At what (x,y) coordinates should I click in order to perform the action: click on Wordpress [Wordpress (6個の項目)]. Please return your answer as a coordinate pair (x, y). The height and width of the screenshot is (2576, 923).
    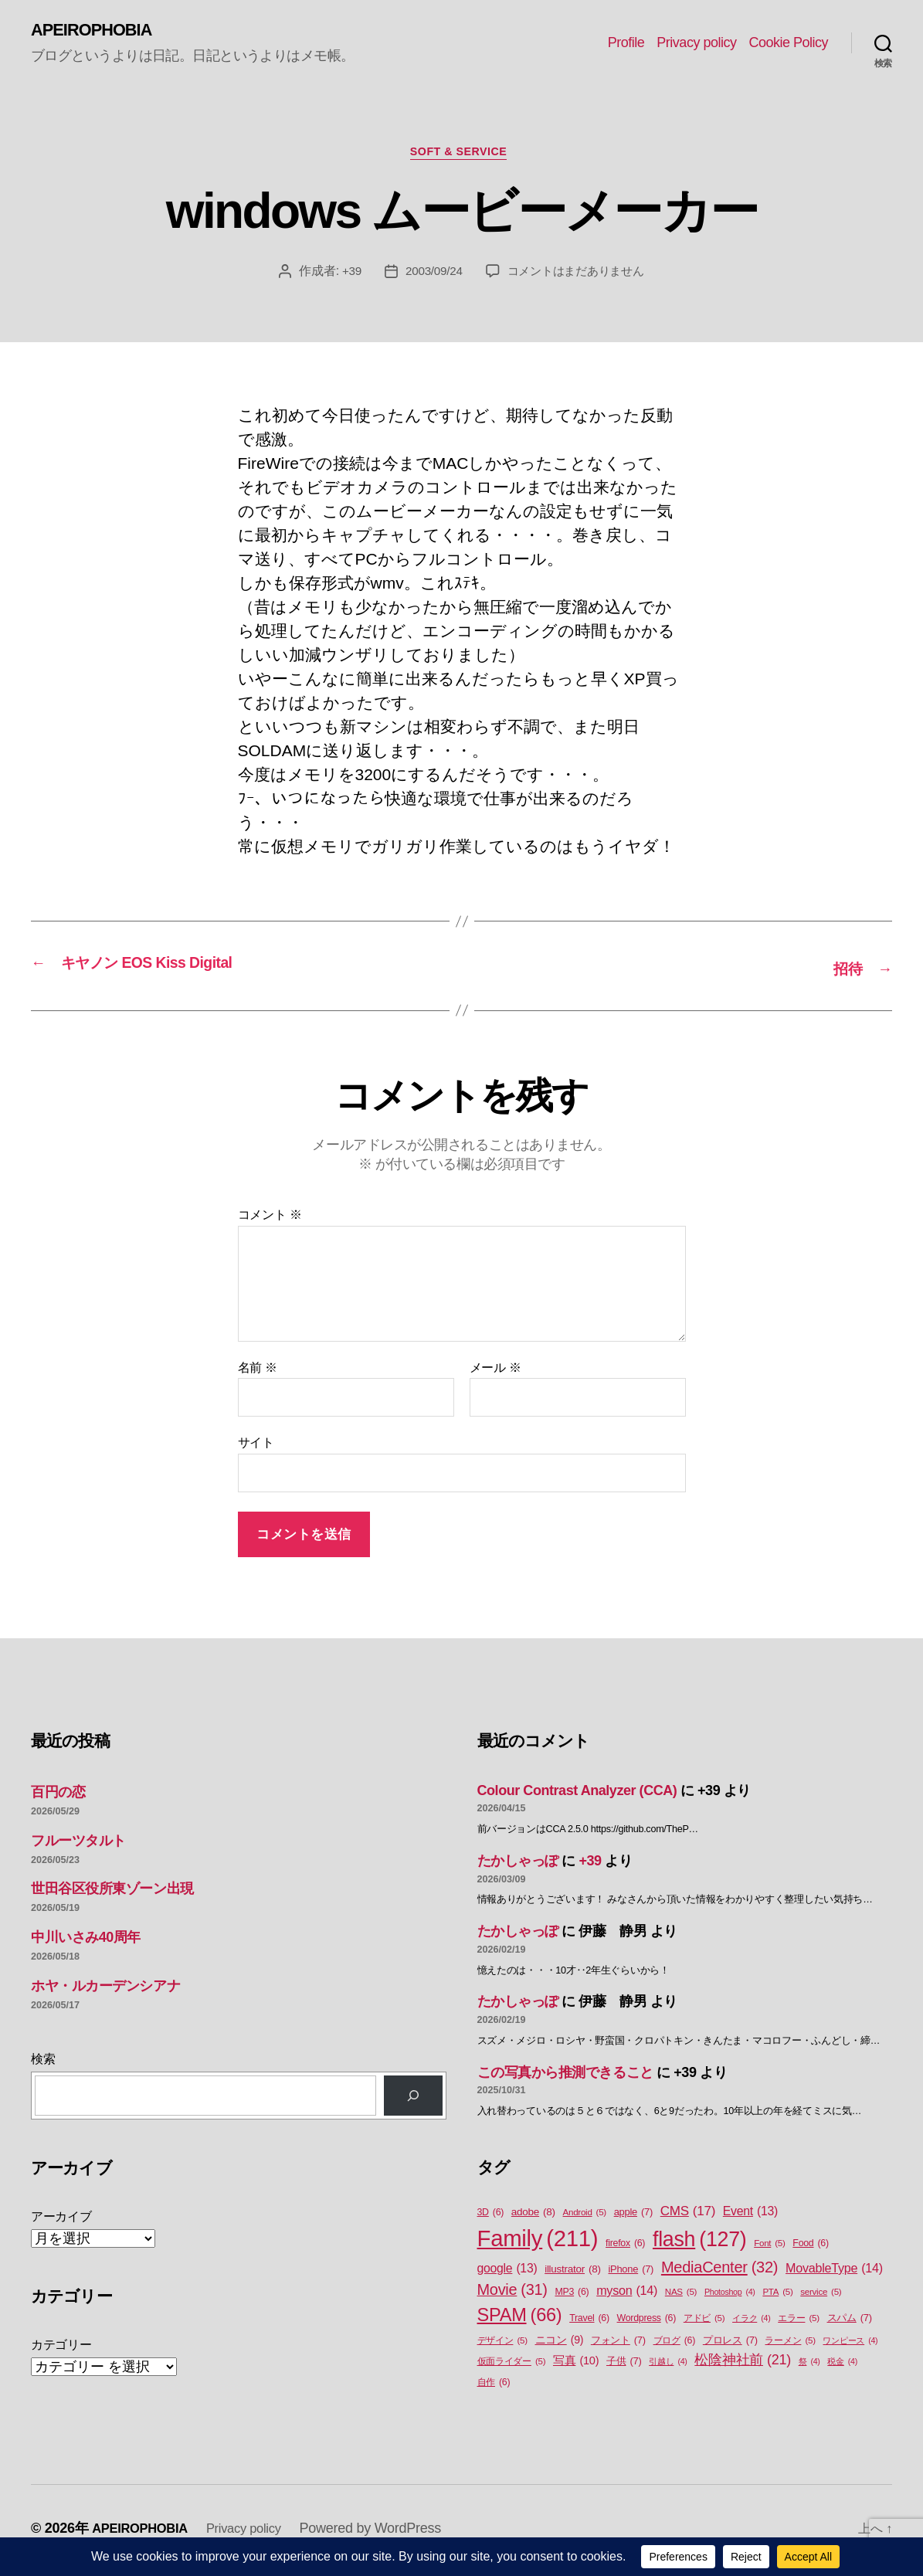
    Looking at the image, I should click on (647, 2321).